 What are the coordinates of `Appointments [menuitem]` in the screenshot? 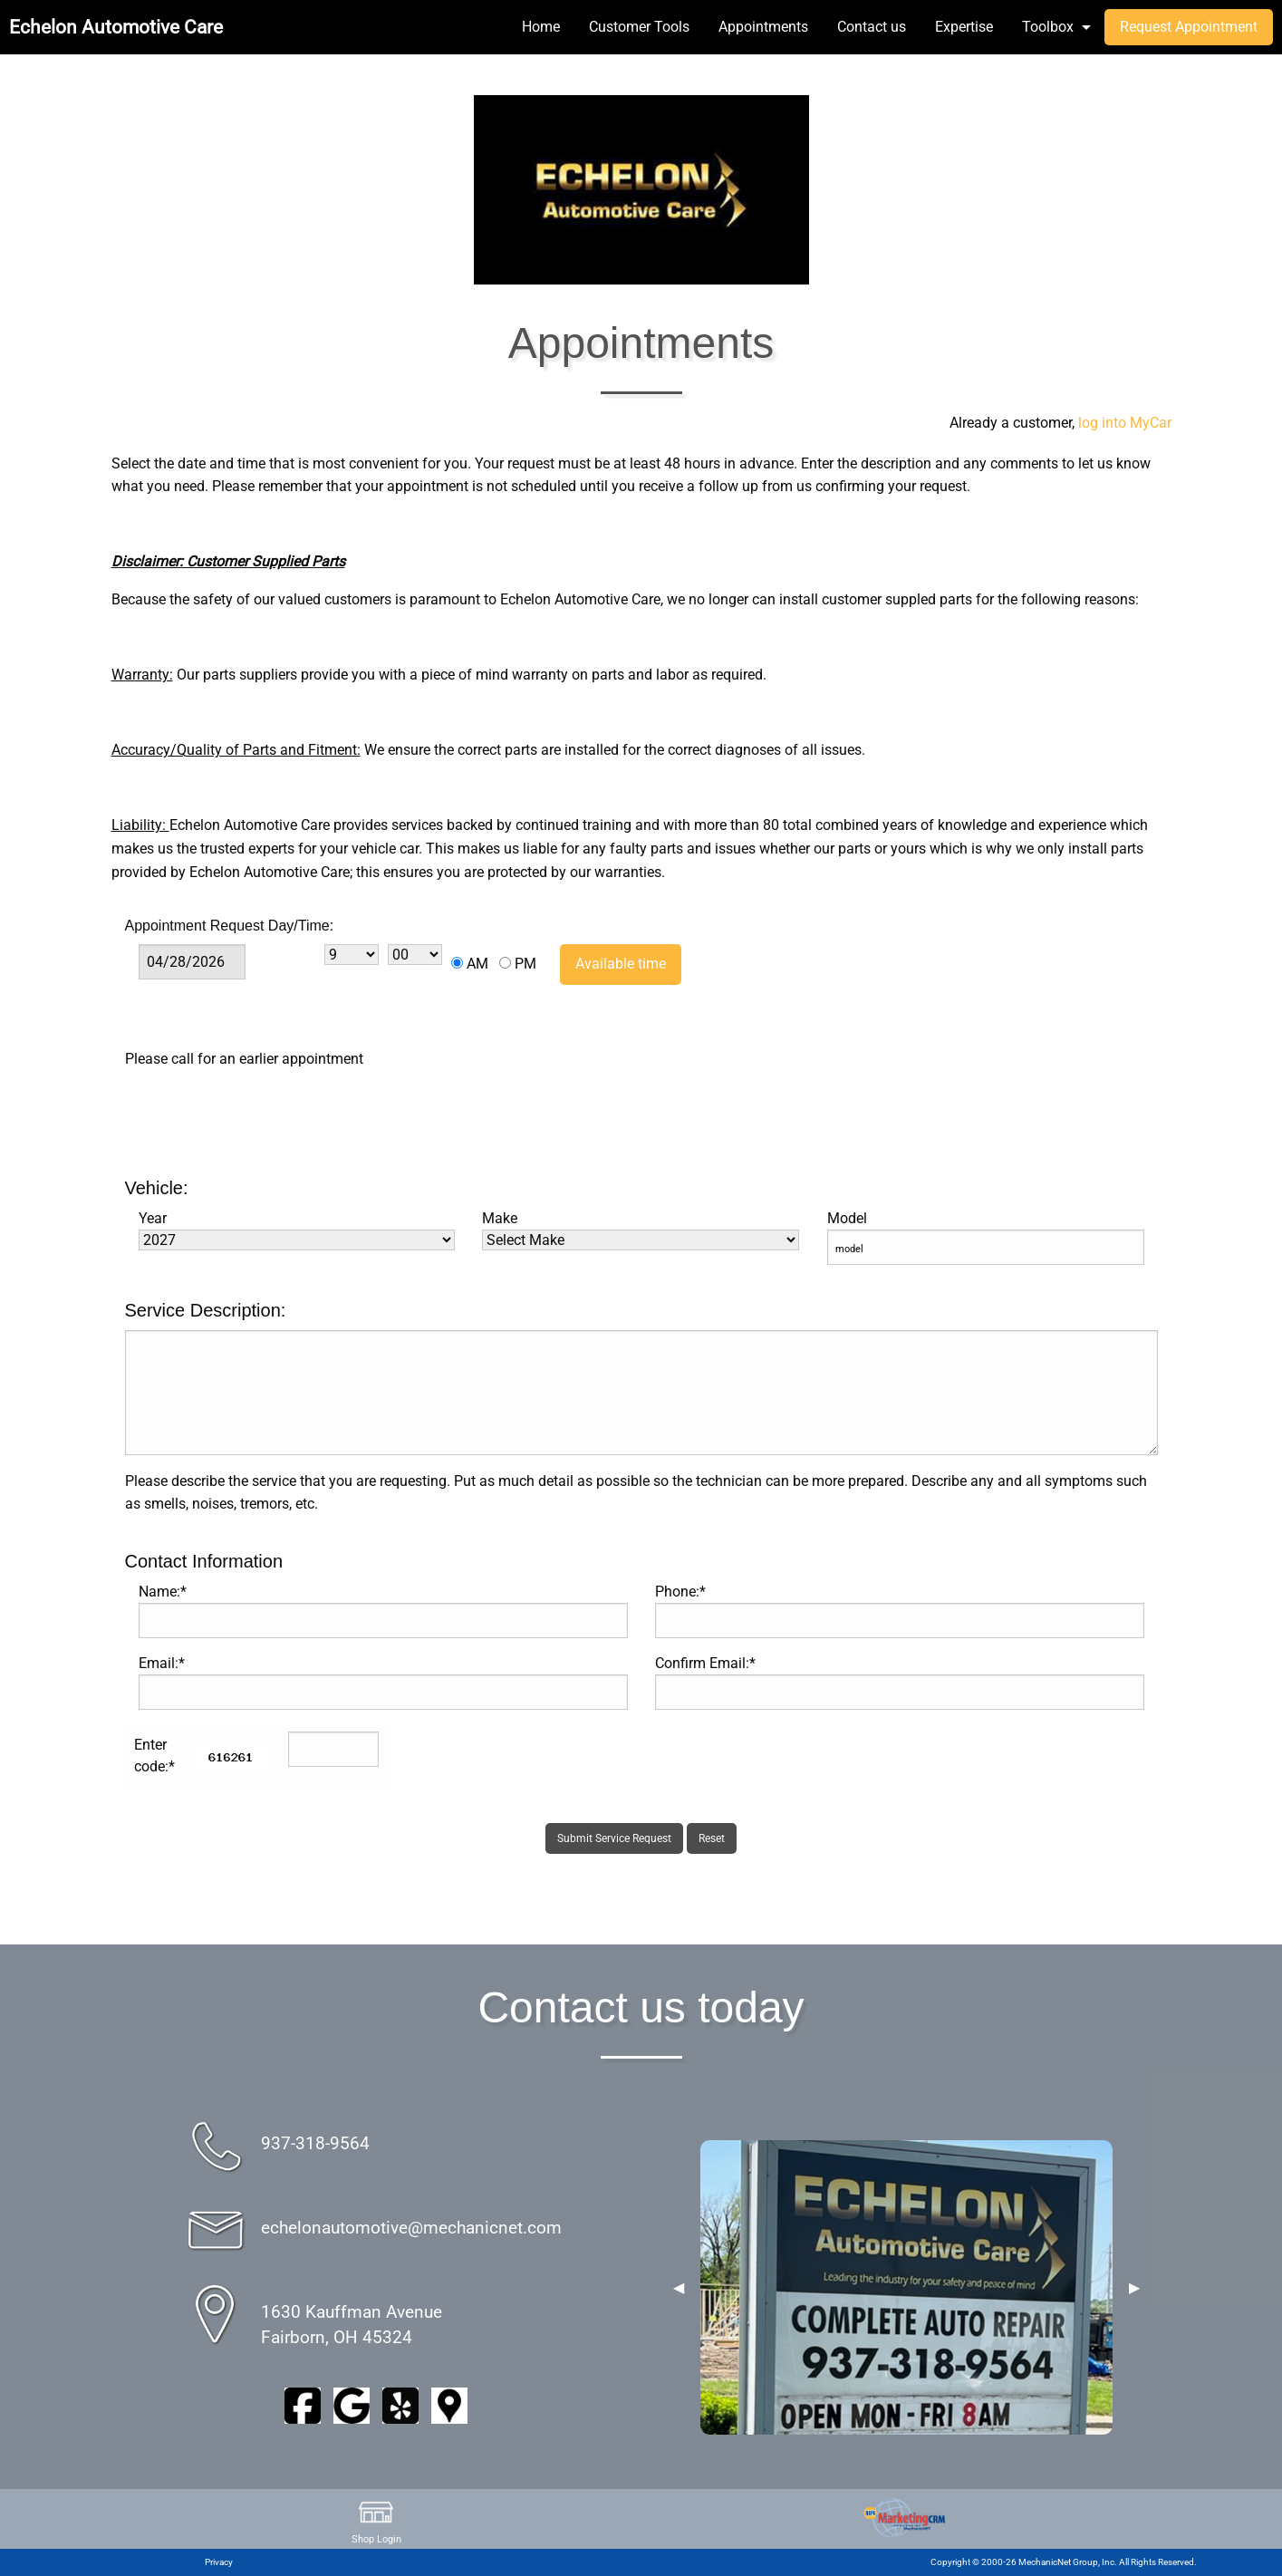 It's located at (763, 26).